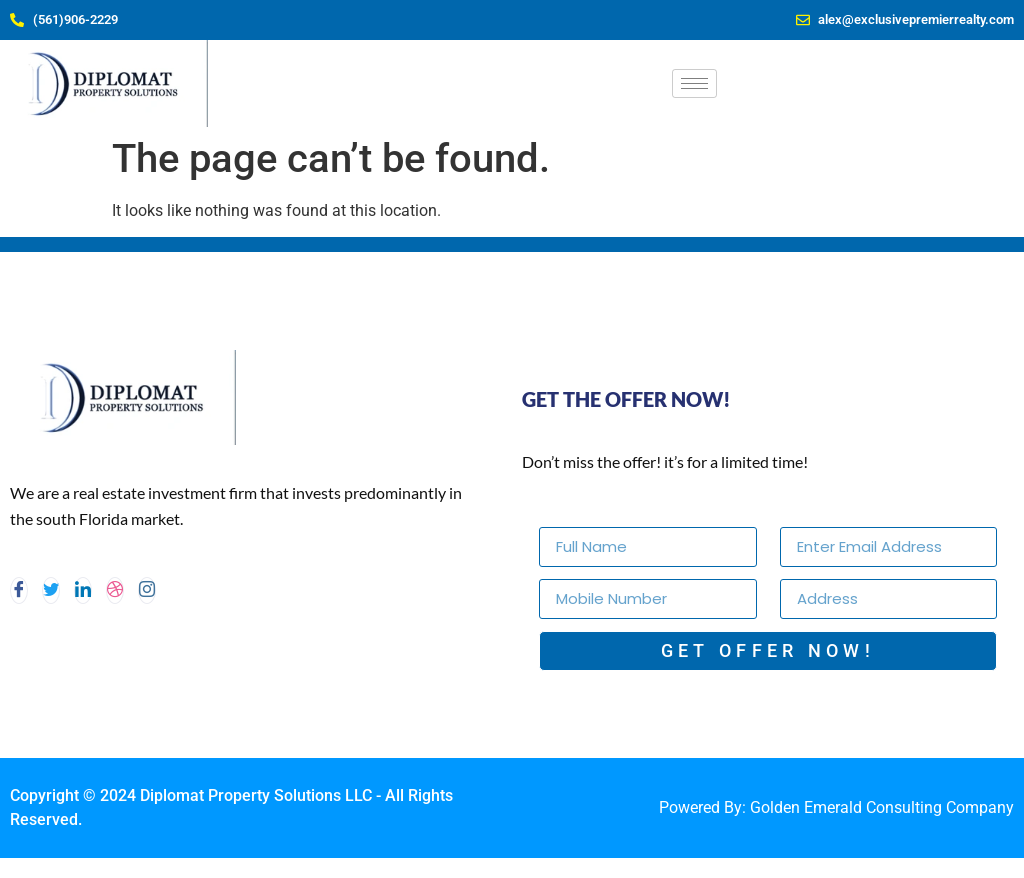 The width and height of the screenshot is (1024, 878). Describe the element at coordinates (51, 590) in the screenshot. I see `[Twitter]` at that location.